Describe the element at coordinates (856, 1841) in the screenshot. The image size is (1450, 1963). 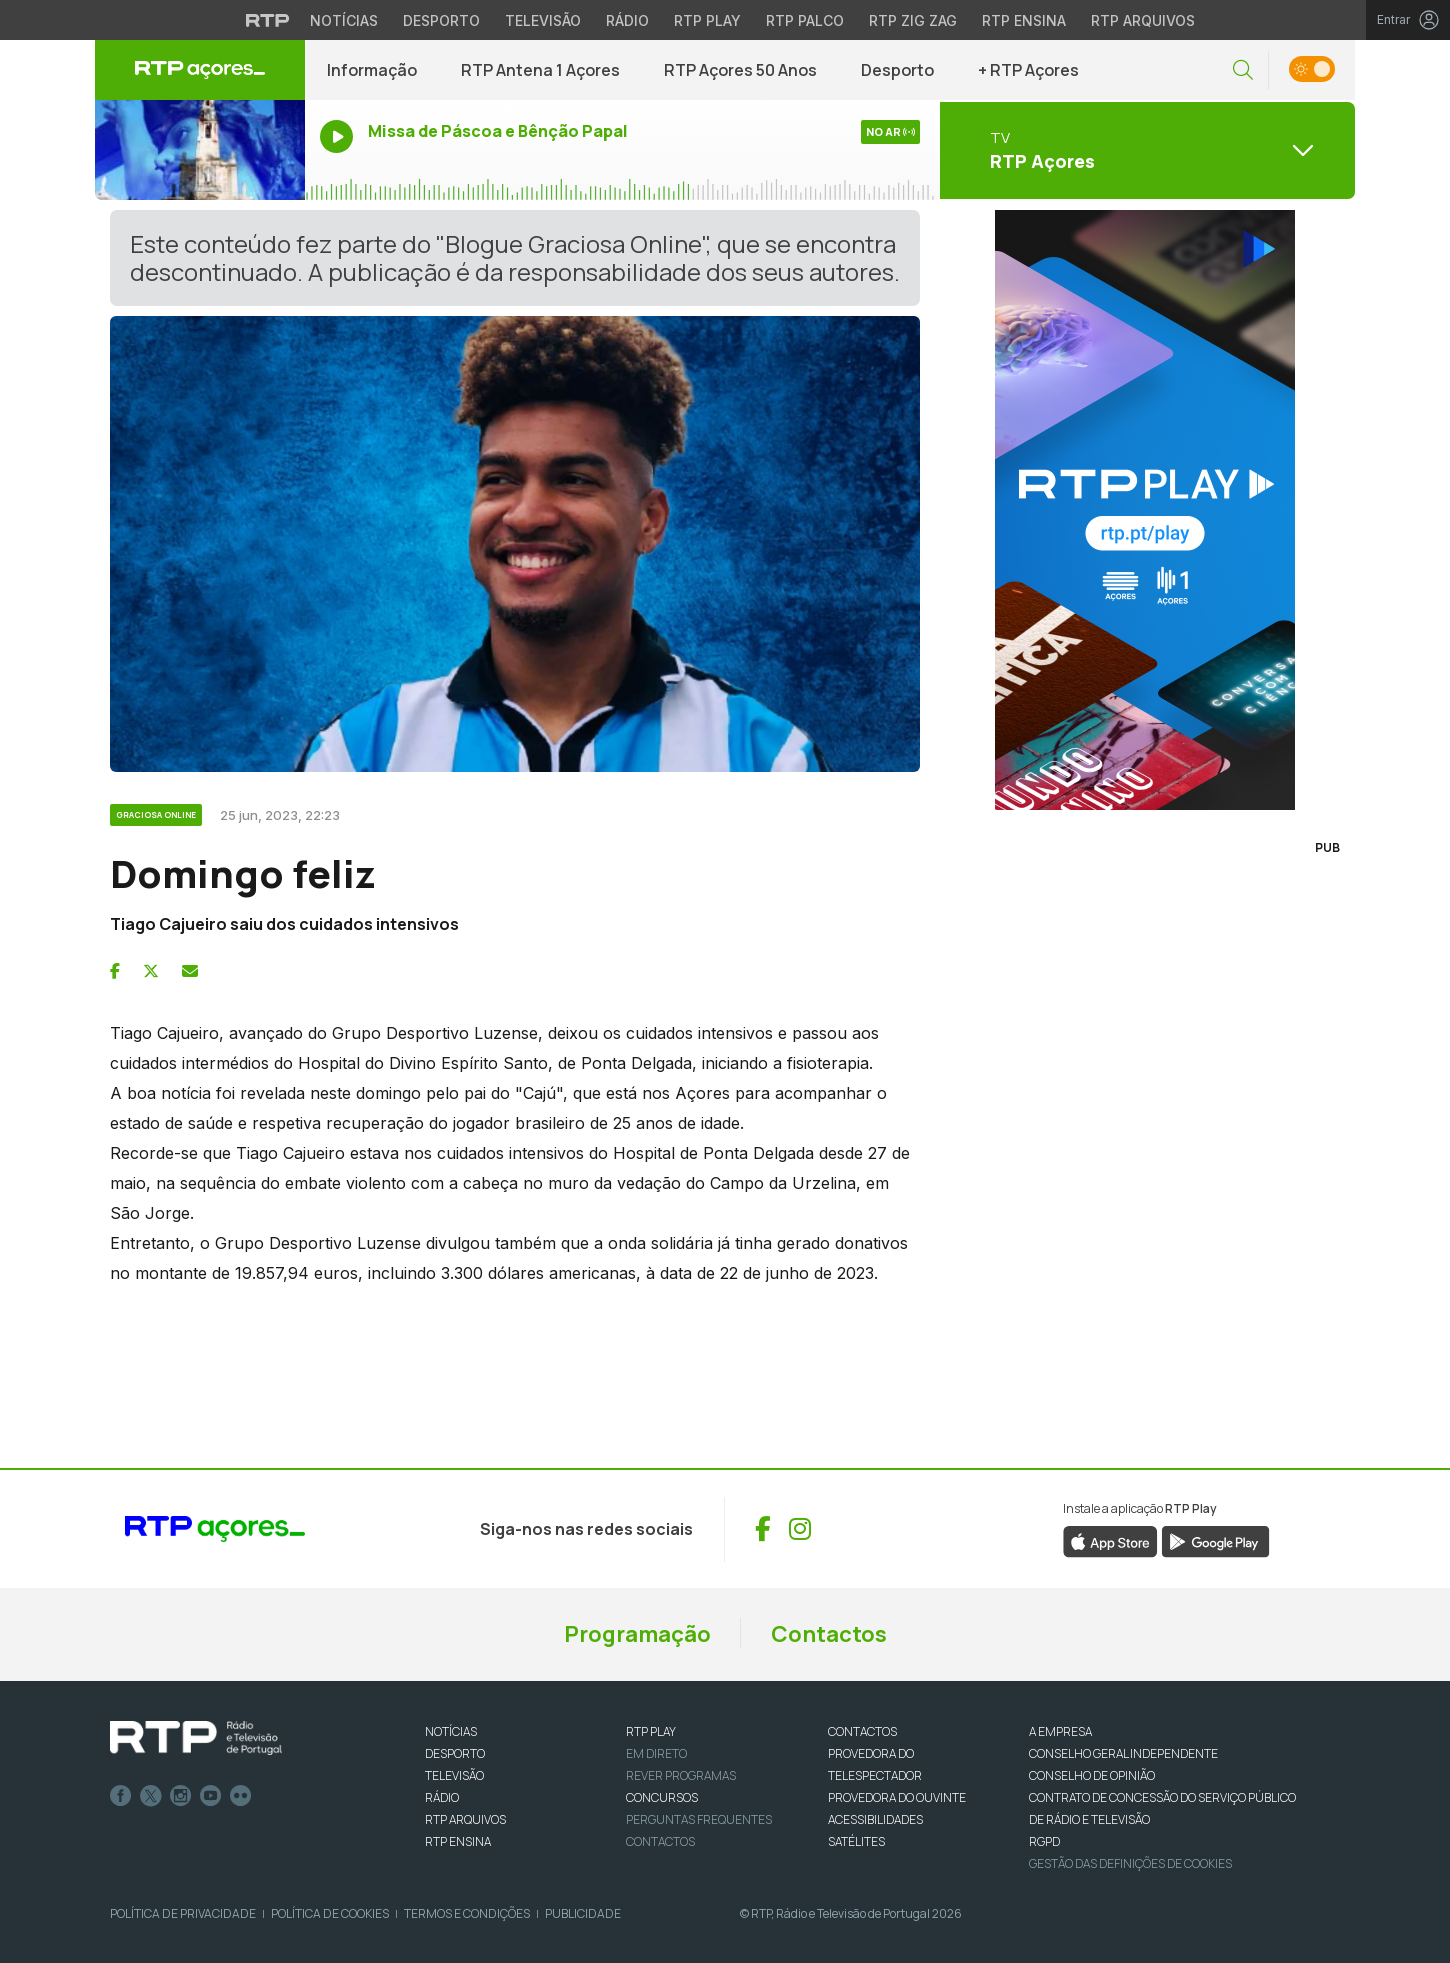
I see `Satélites` at that location.